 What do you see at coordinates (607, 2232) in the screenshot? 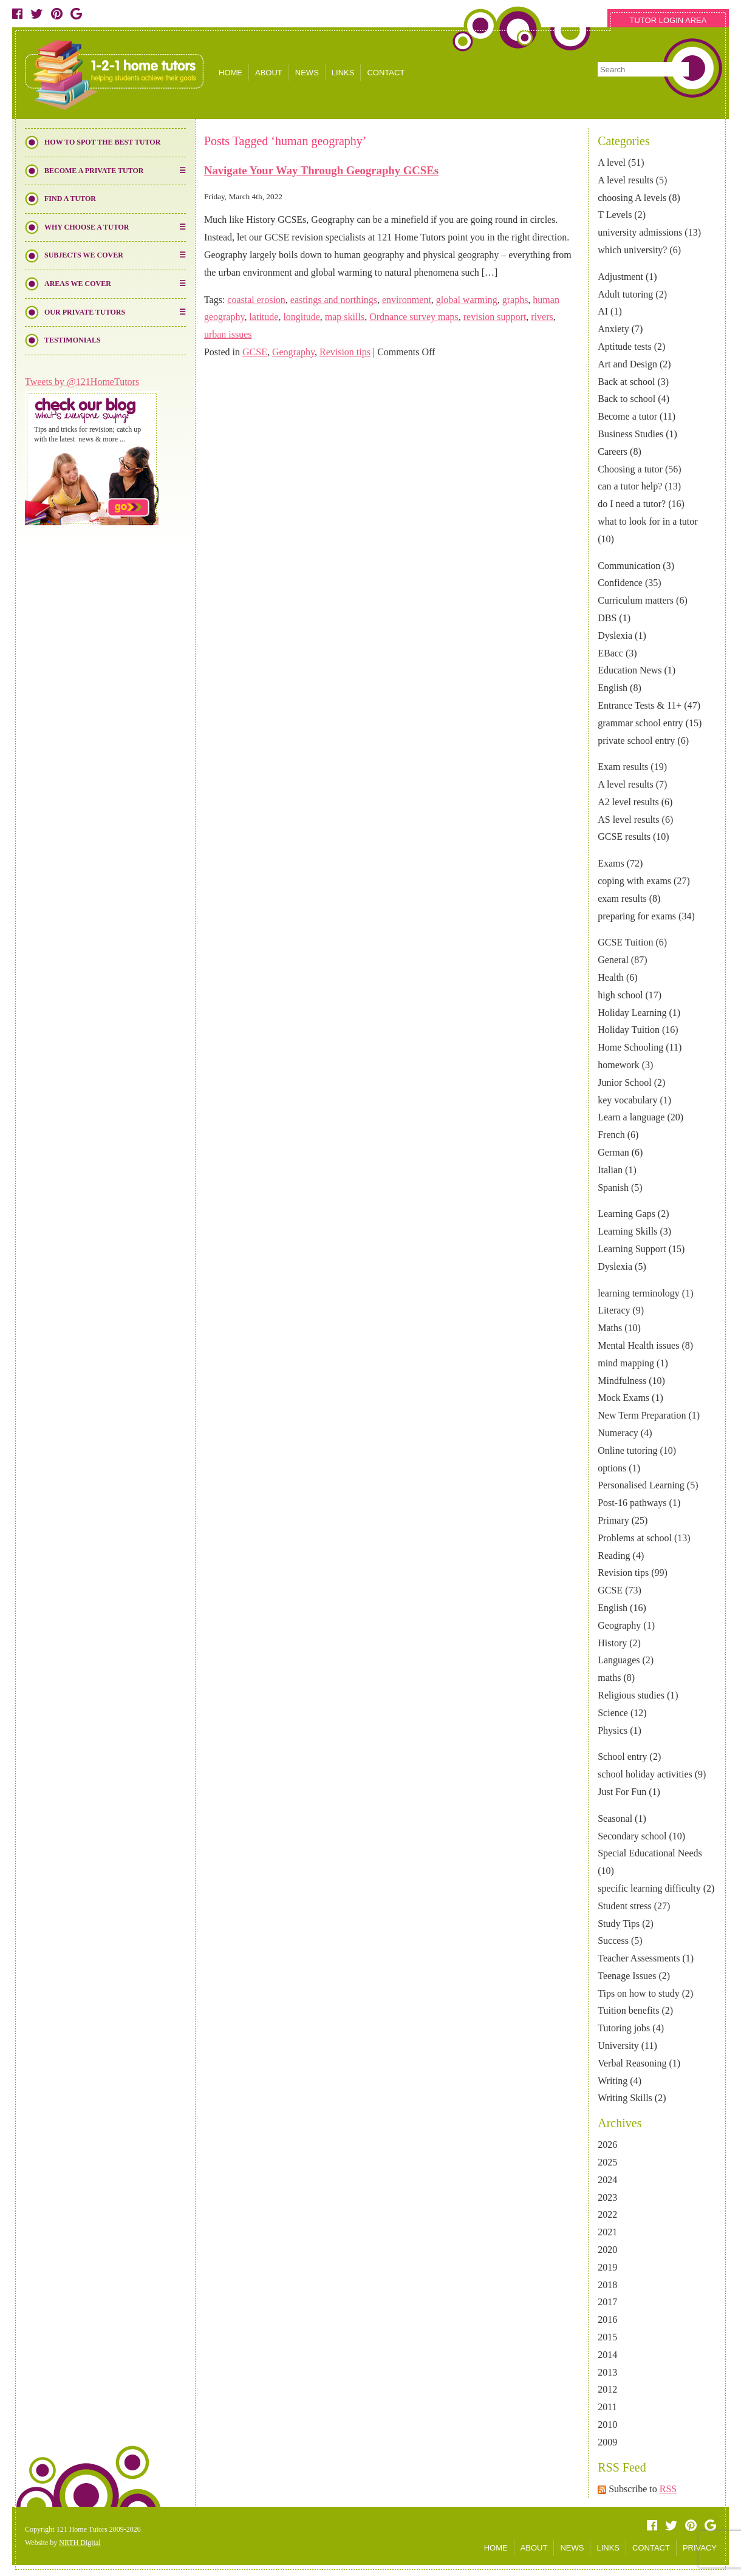
I see `2021` at bounding box center [607, 2232].